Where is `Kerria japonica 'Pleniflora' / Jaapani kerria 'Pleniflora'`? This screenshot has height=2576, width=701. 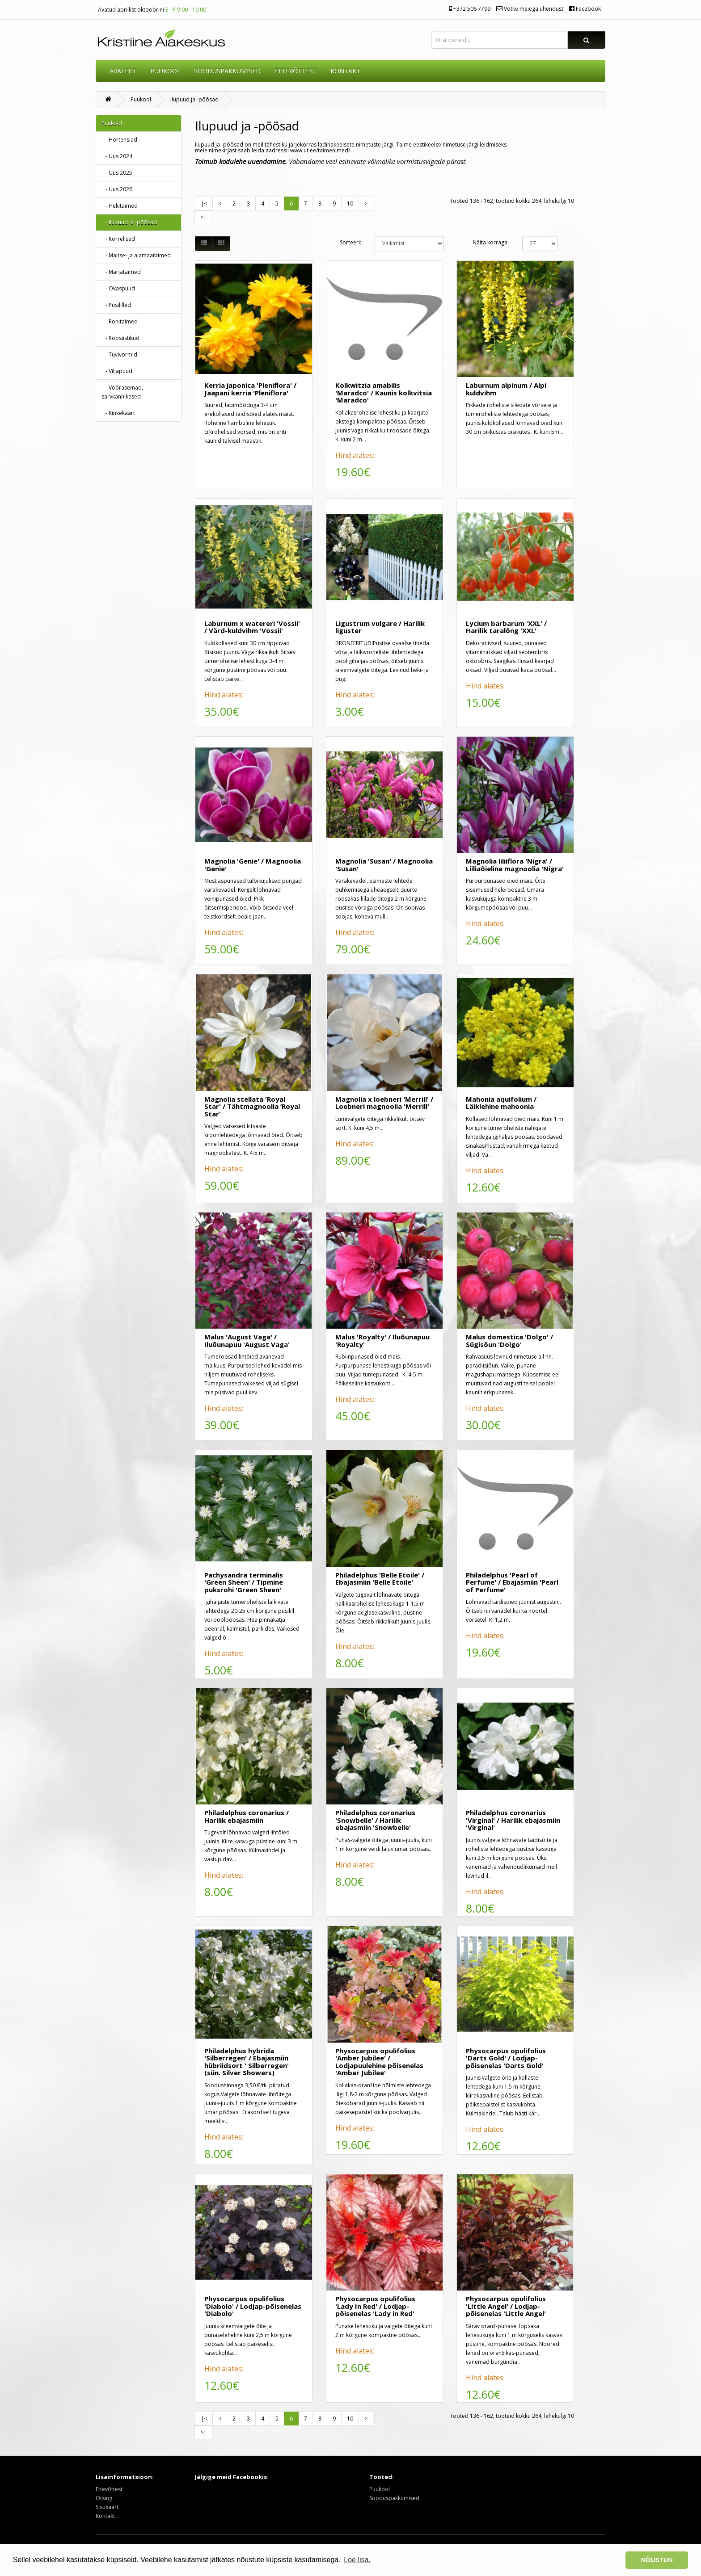
Kerria japonica 'Pleniflora' / Jaapani kerria 'Pleniflora' is located at coordinates (250, 389).